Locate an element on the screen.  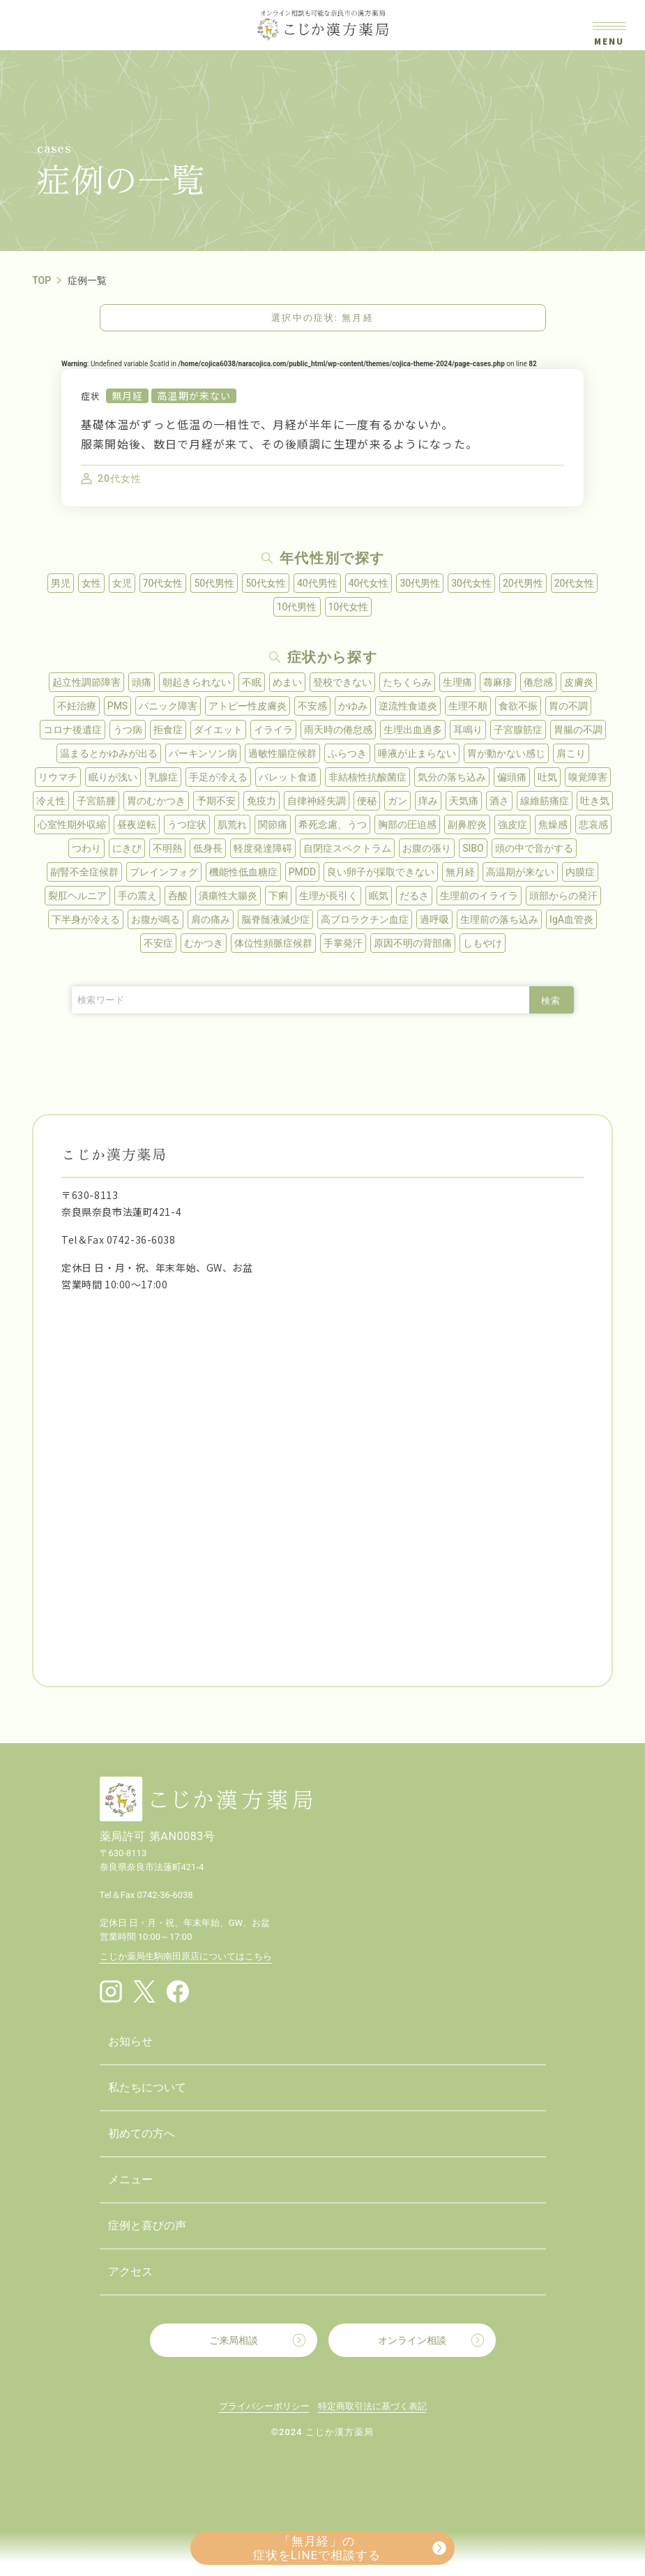
焦燥感 is located at coordinates (553, 824).